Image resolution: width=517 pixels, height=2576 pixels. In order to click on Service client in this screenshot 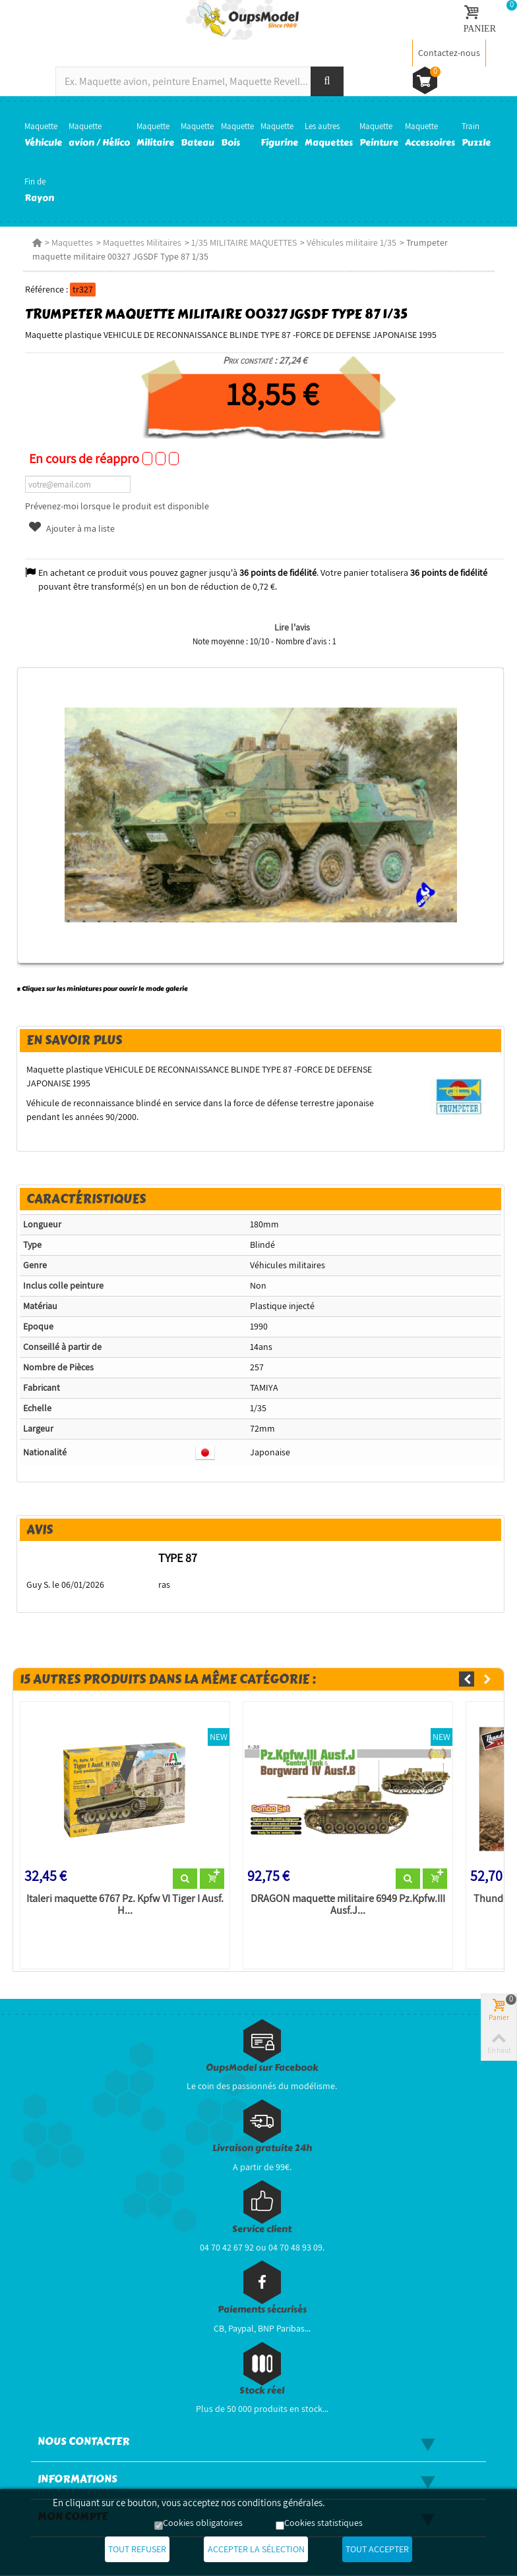, I will do `click(261, 2230)`.